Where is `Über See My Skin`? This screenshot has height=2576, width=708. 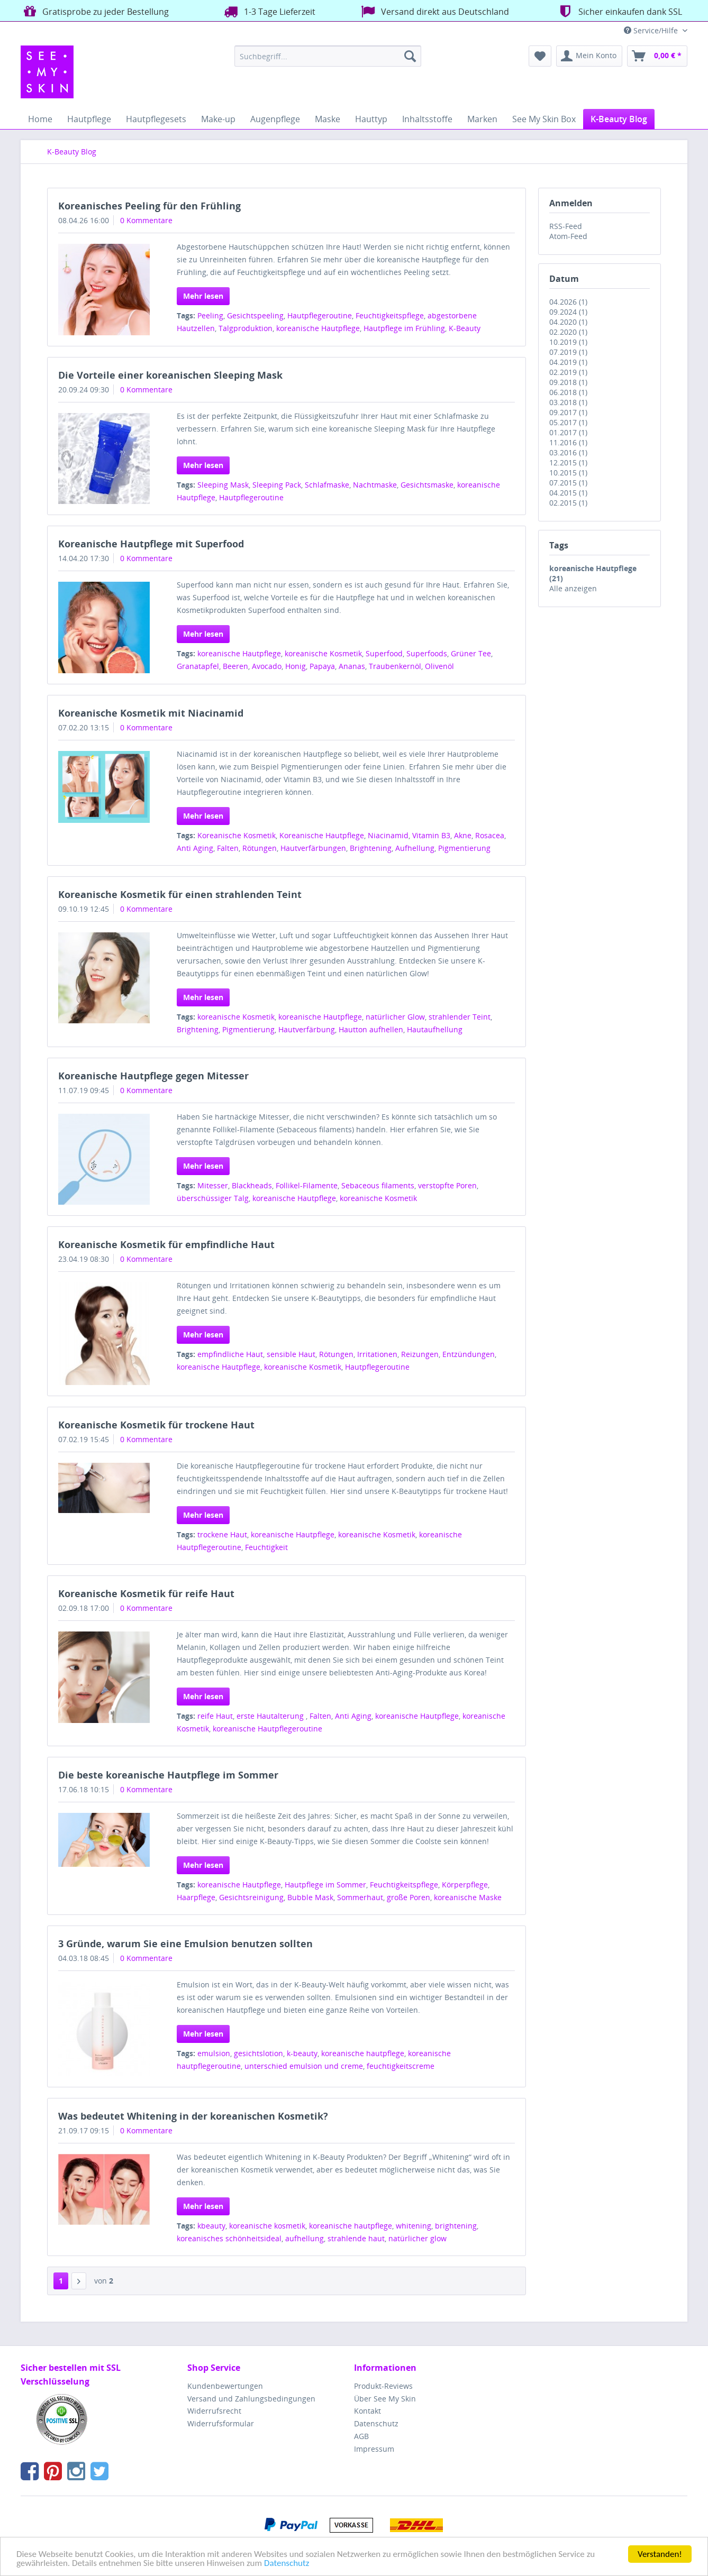
Über See My Skin is located at coordinates (385, 2399).